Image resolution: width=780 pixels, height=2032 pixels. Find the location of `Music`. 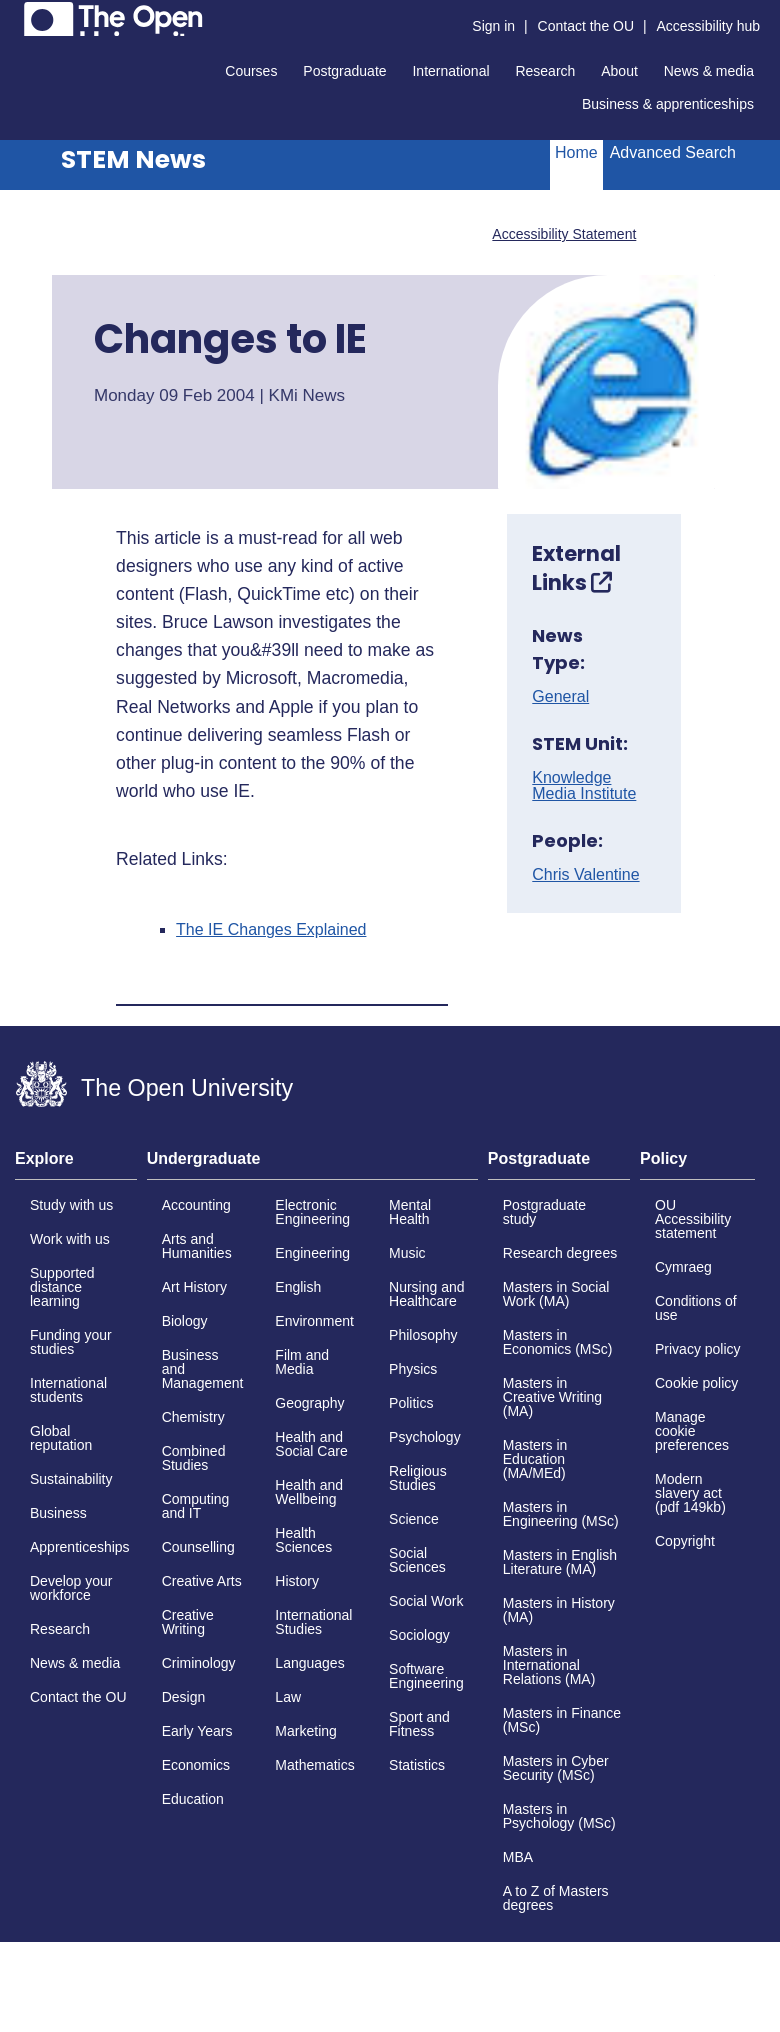

Music is located at coordinates (407, 1253).